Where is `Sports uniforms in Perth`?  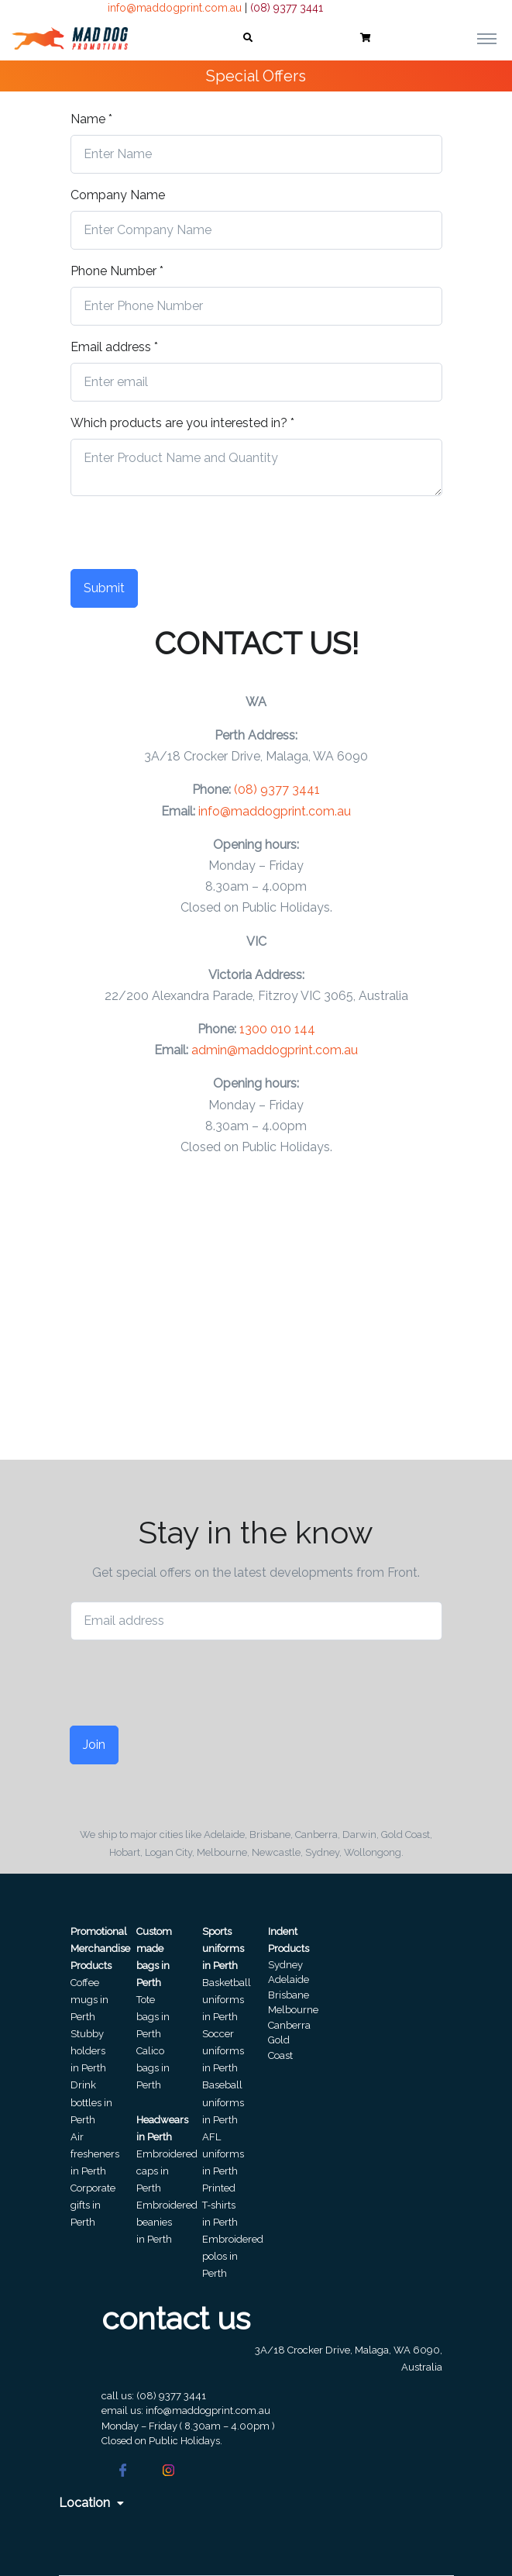
Sports uniforms in Perth is located at coordinates (223, 1948).